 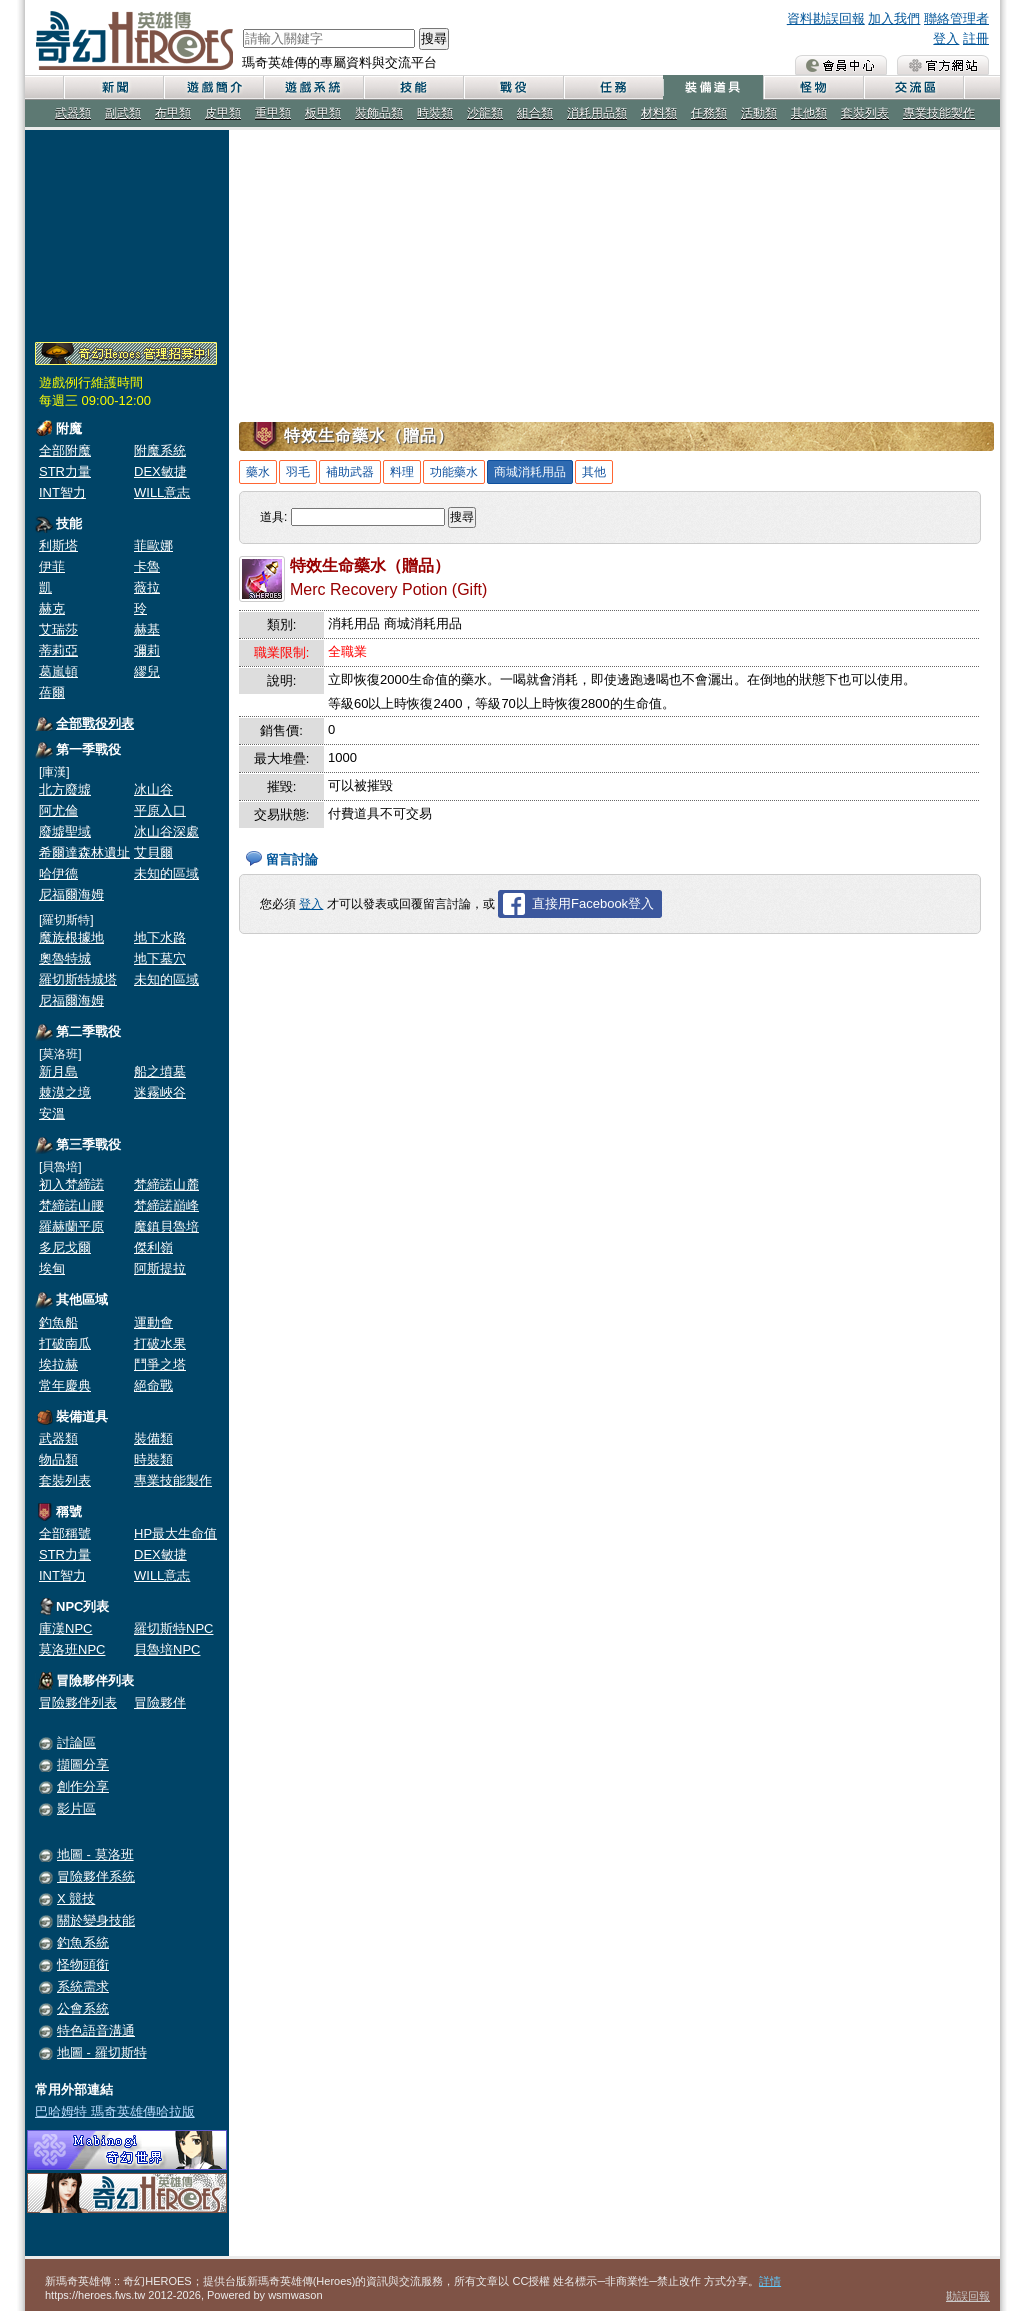 I want to click on 戰役, so click(x=513, y=87).